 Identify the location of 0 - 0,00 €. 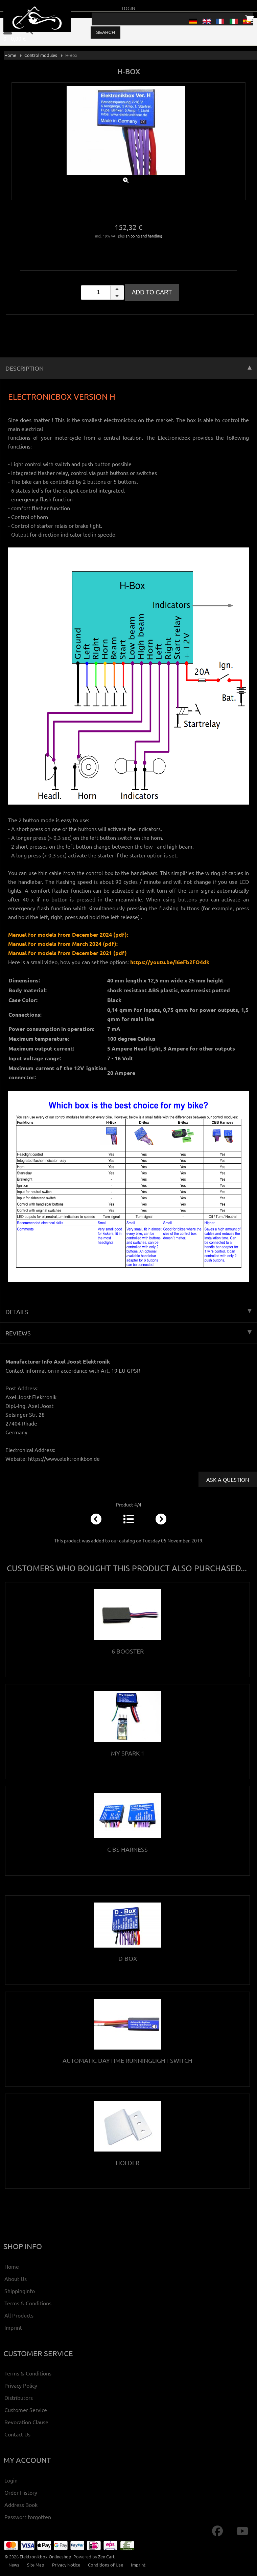
(14, 38).